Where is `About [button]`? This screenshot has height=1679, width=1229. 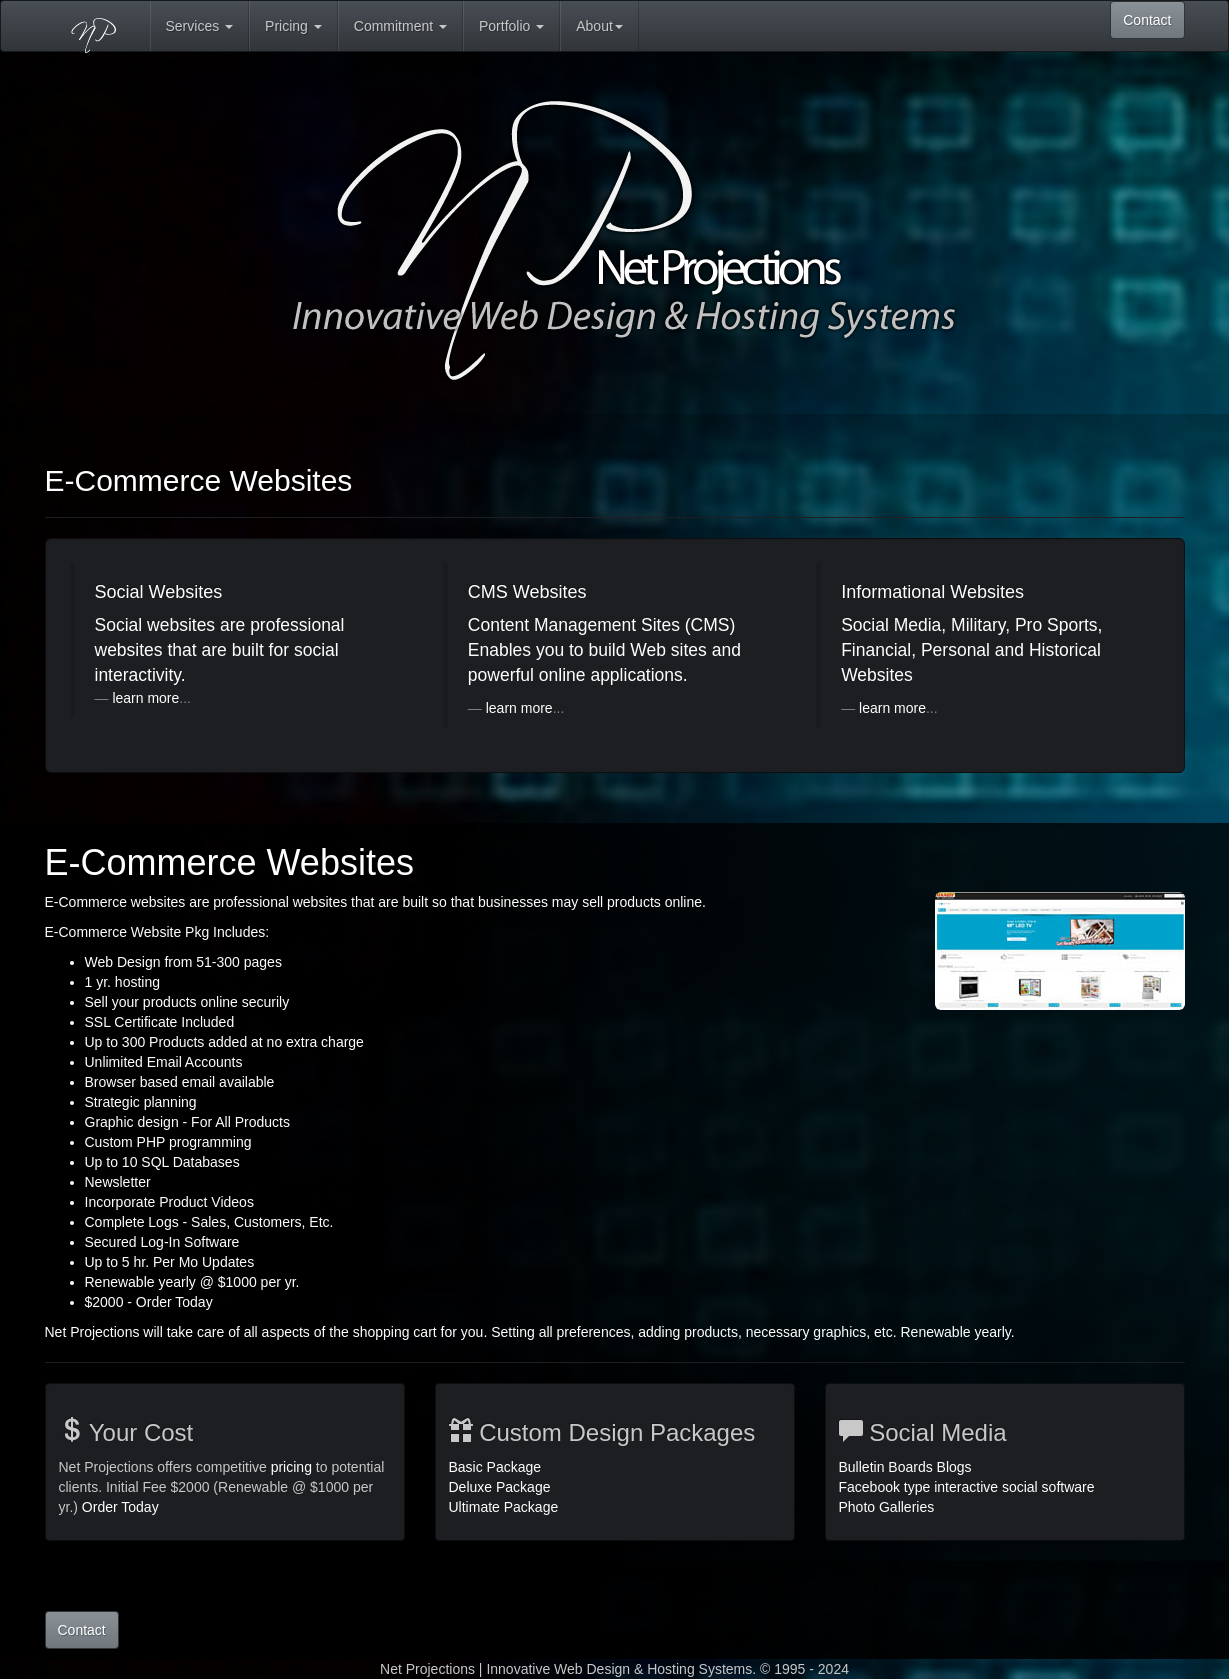 About [button] is located at coordinates (599, 26).